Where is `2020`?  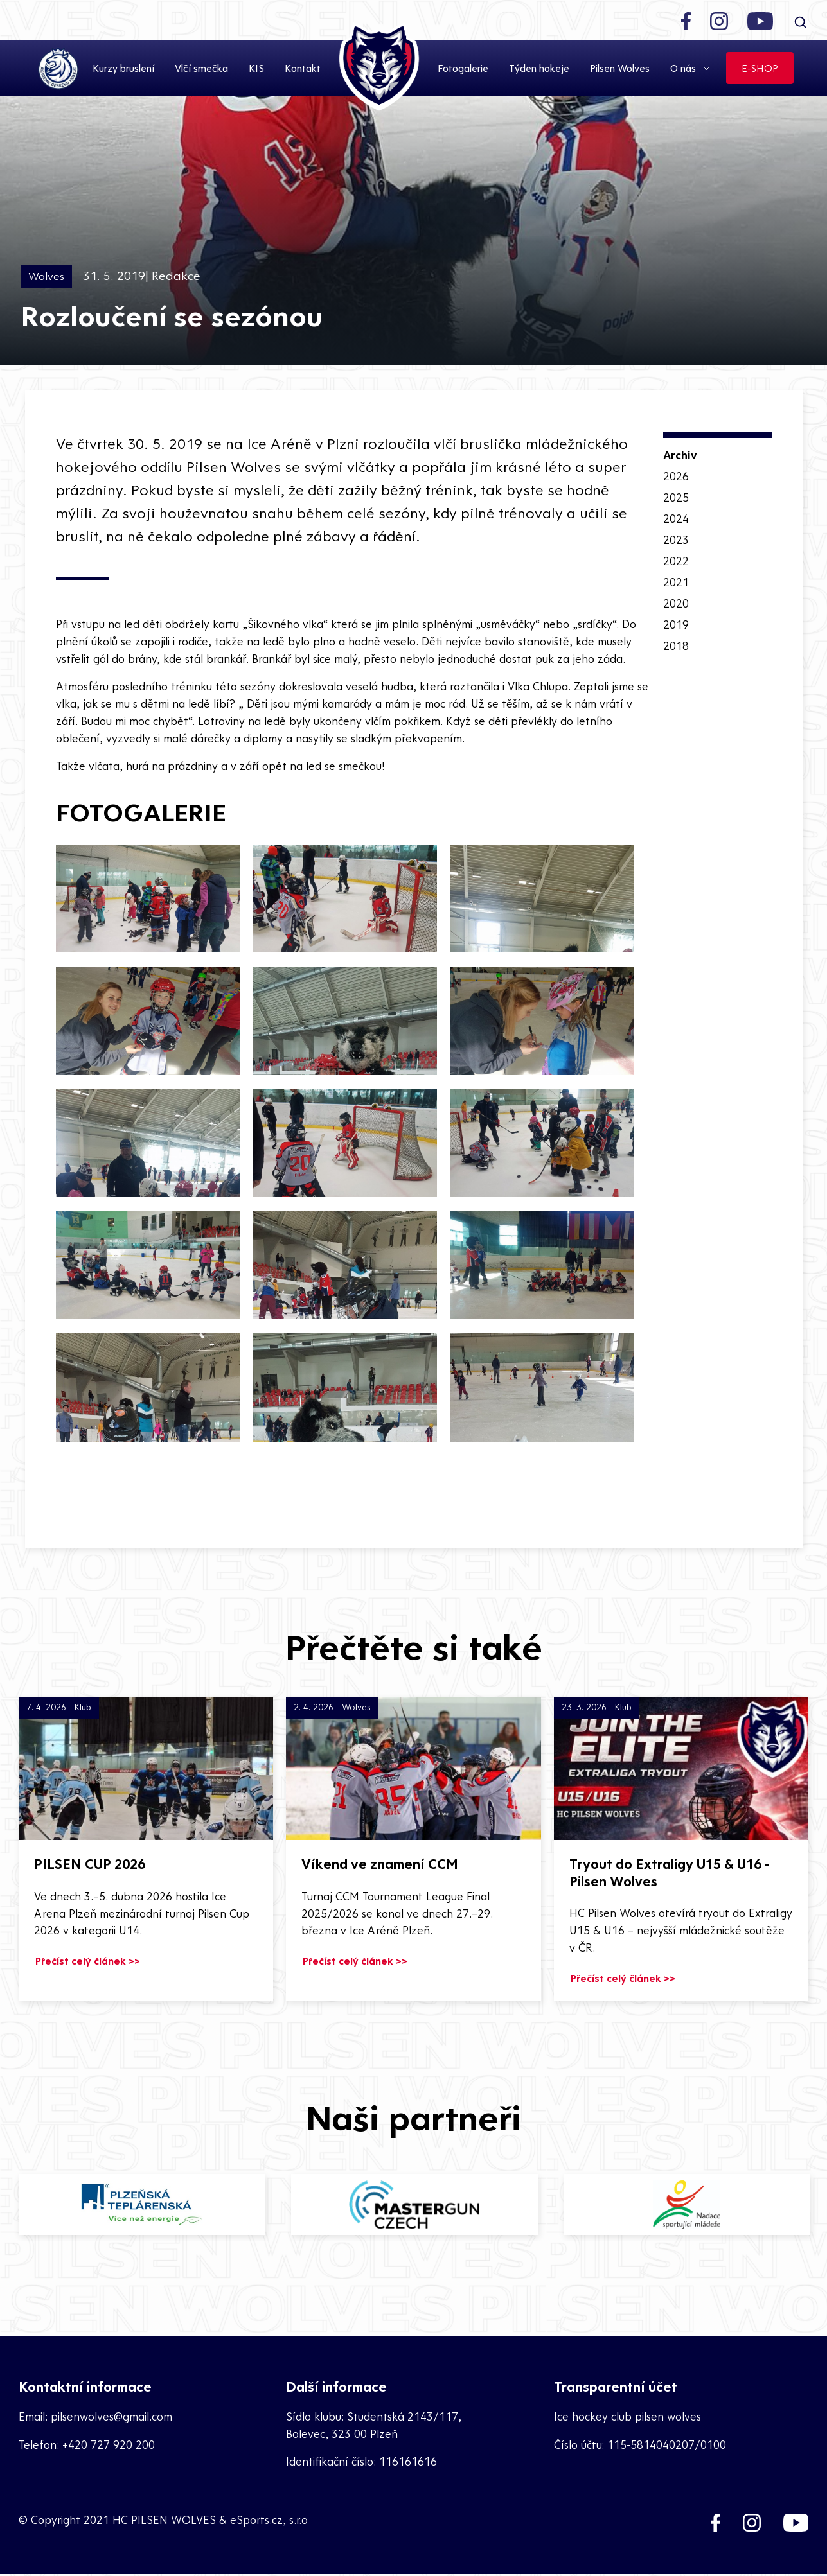 2020 is located at coordinates (676, 600).